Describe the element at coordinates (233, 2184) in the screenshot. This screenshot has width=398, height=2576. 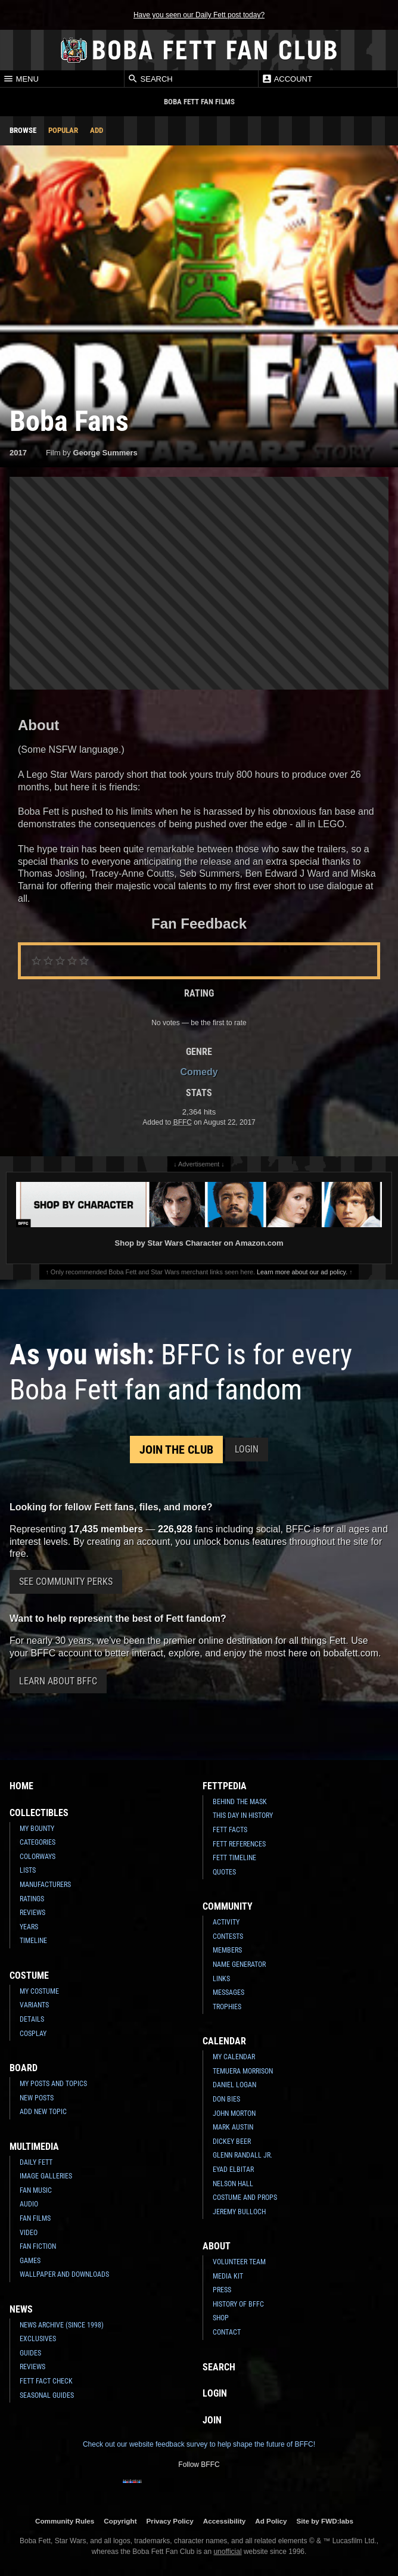
I see `Nelson Hall` at that location.